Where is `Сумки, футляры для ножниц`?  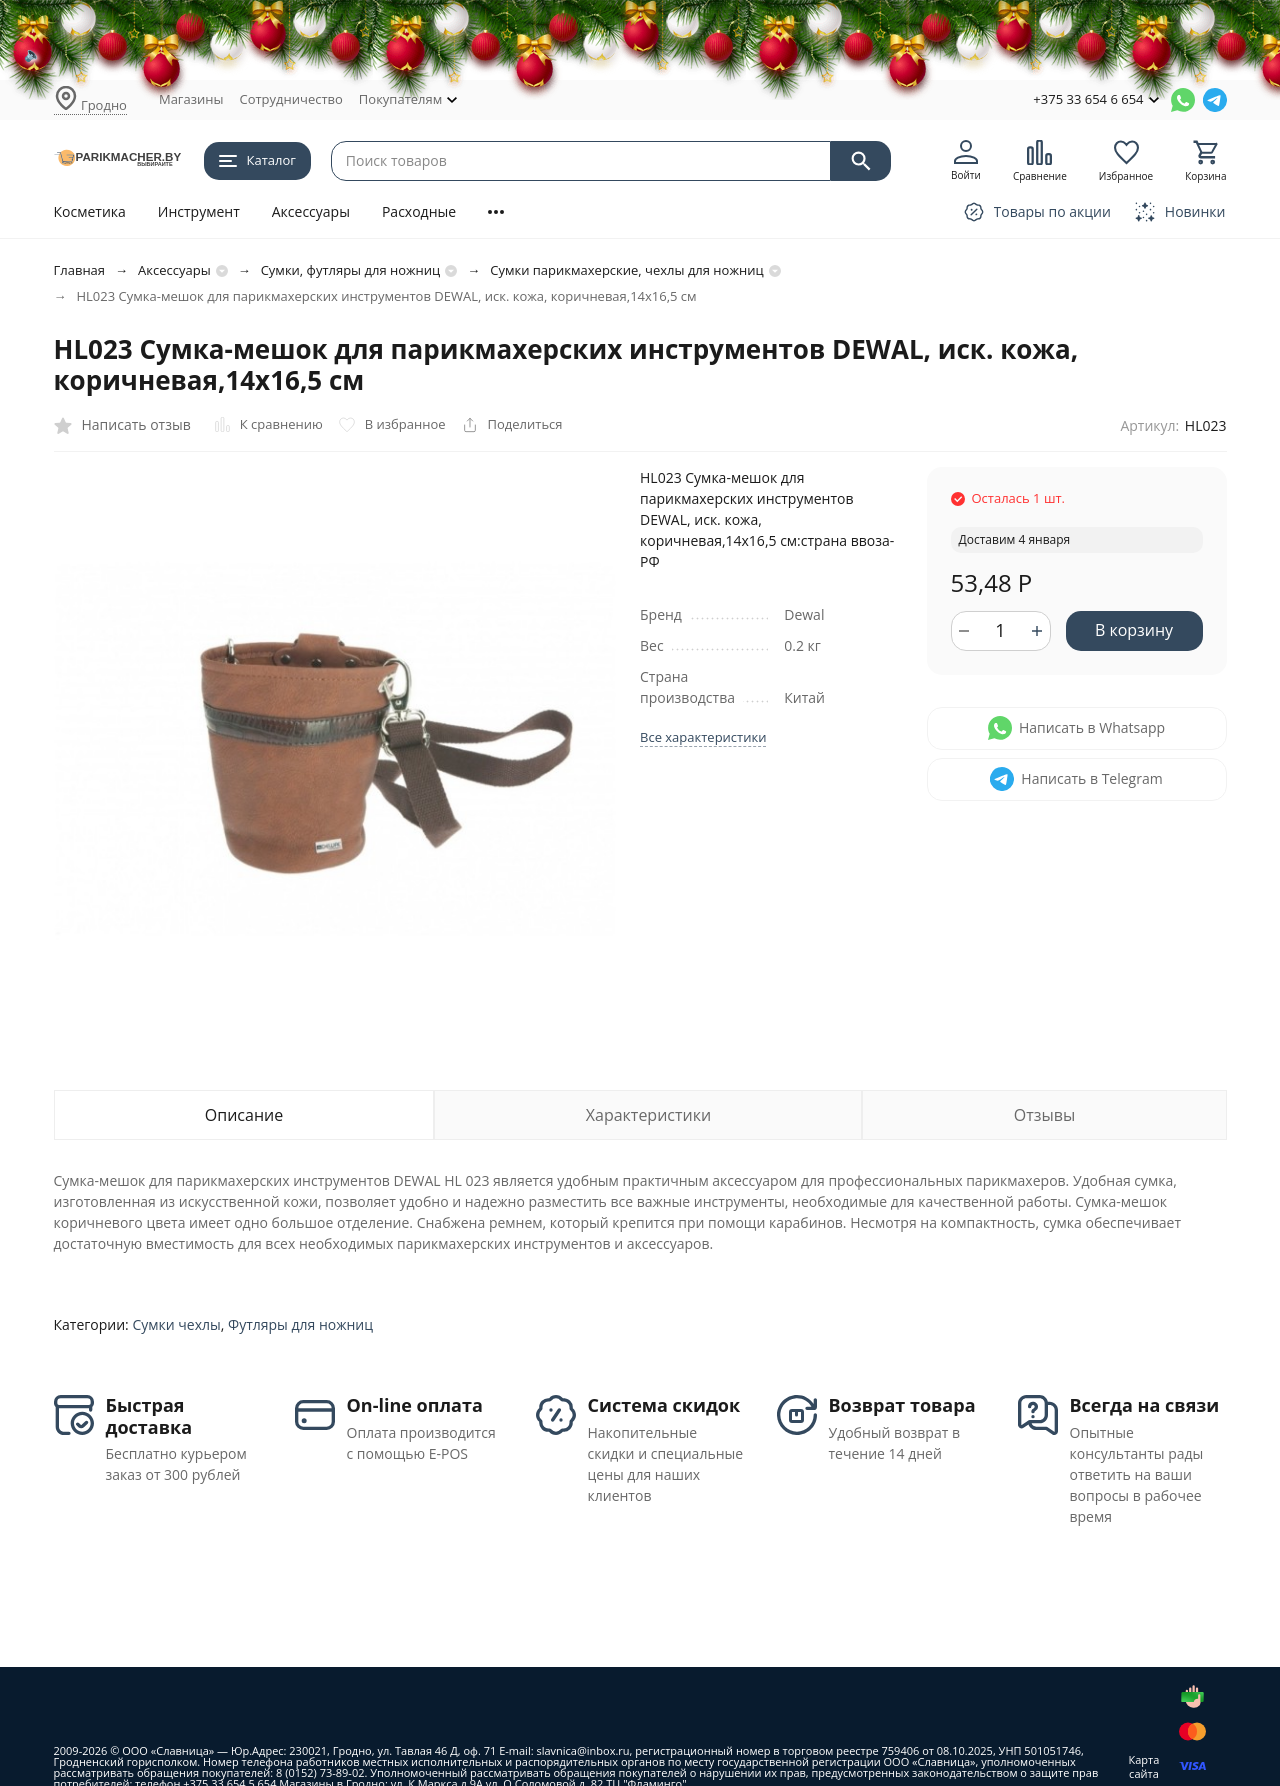 Сумки, футляры для ножниц is located at coordinates (351, 270).